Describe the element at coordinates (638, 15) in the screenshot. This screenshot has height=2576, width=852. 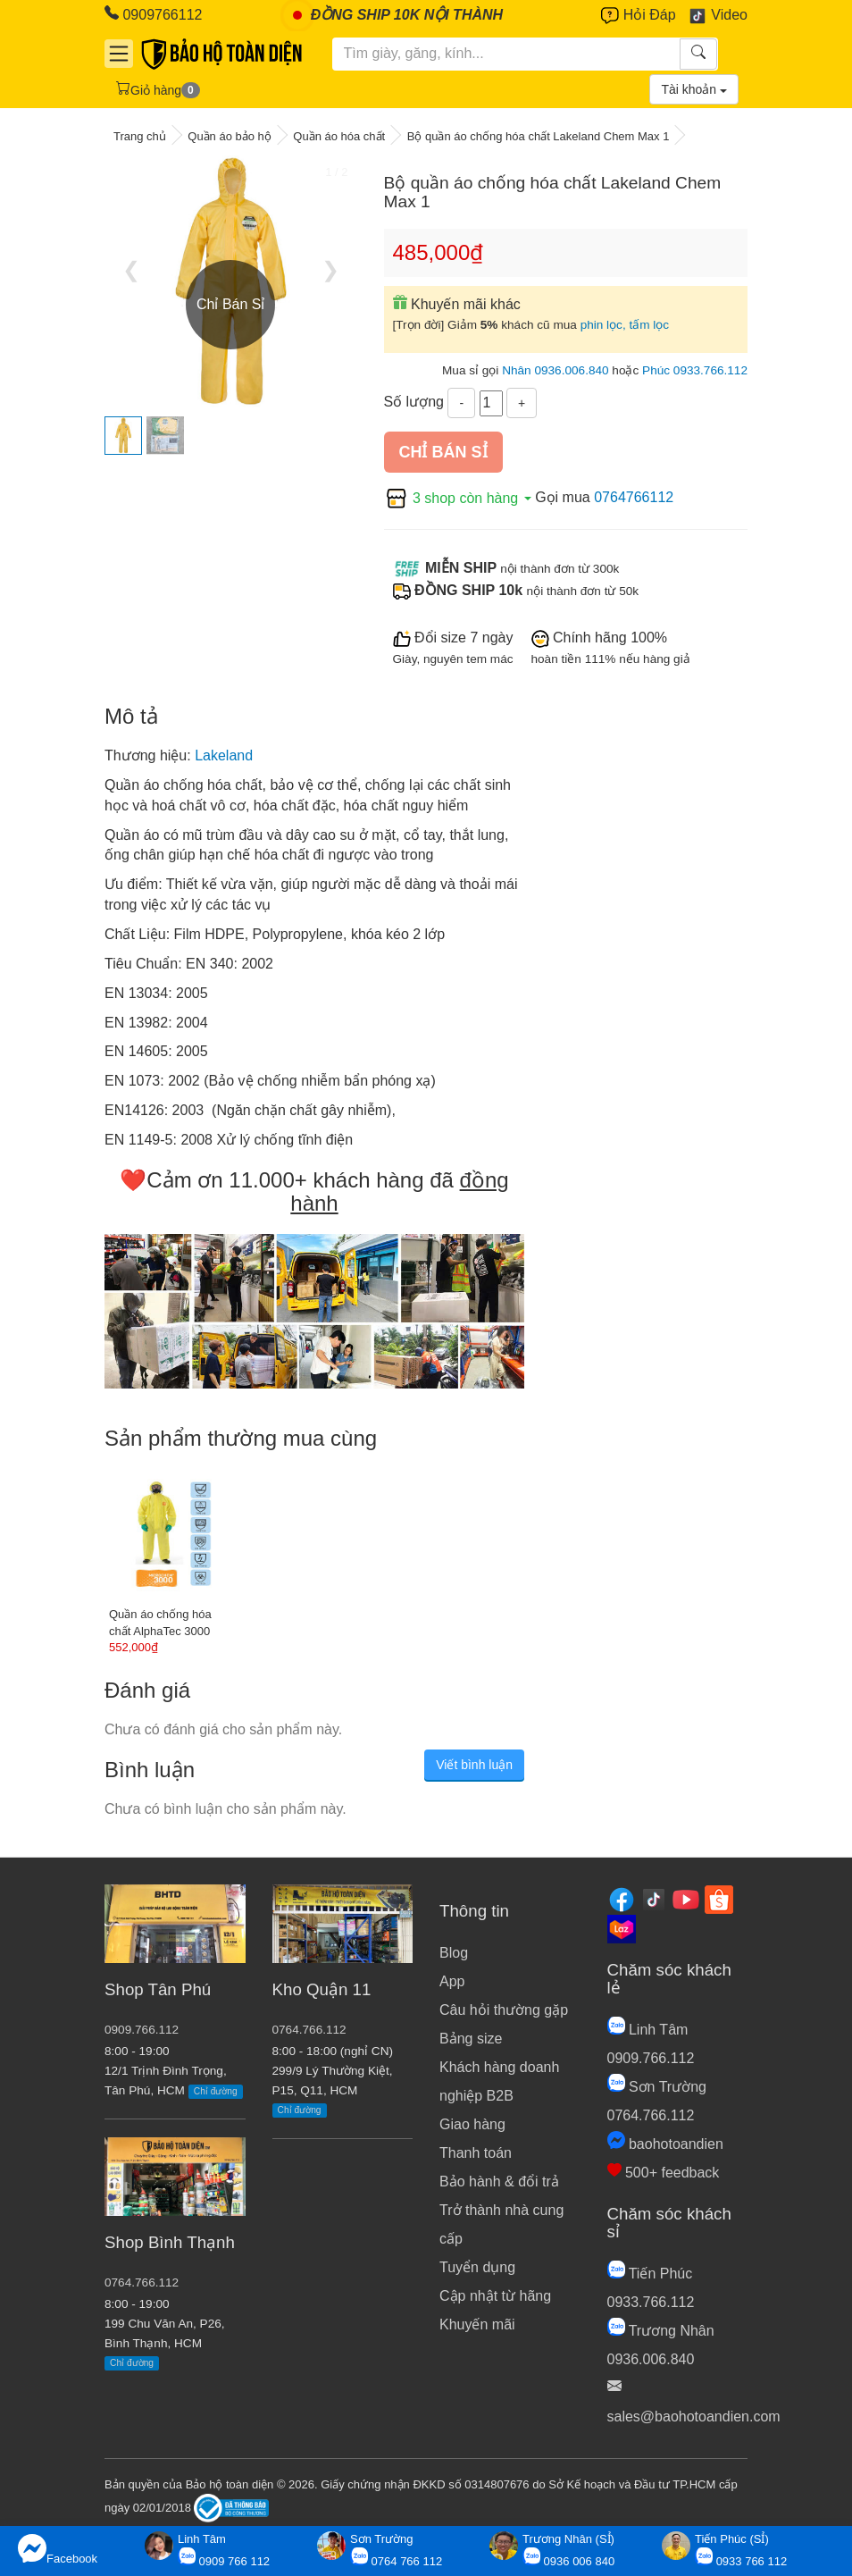
I see `Hỏi Đáp` at that location.